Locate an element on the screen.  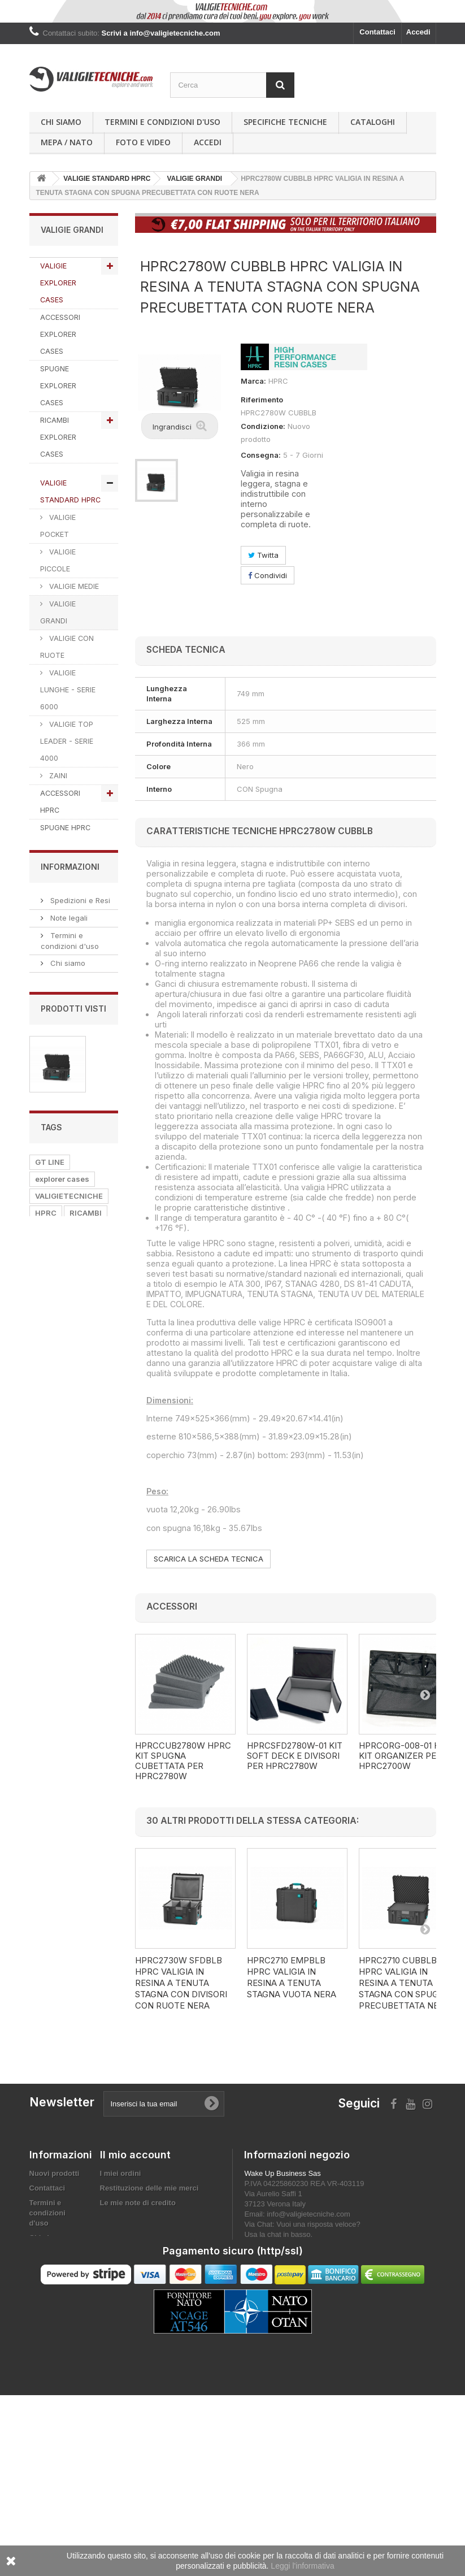
PROEL is located at coordinates (47, 2127).